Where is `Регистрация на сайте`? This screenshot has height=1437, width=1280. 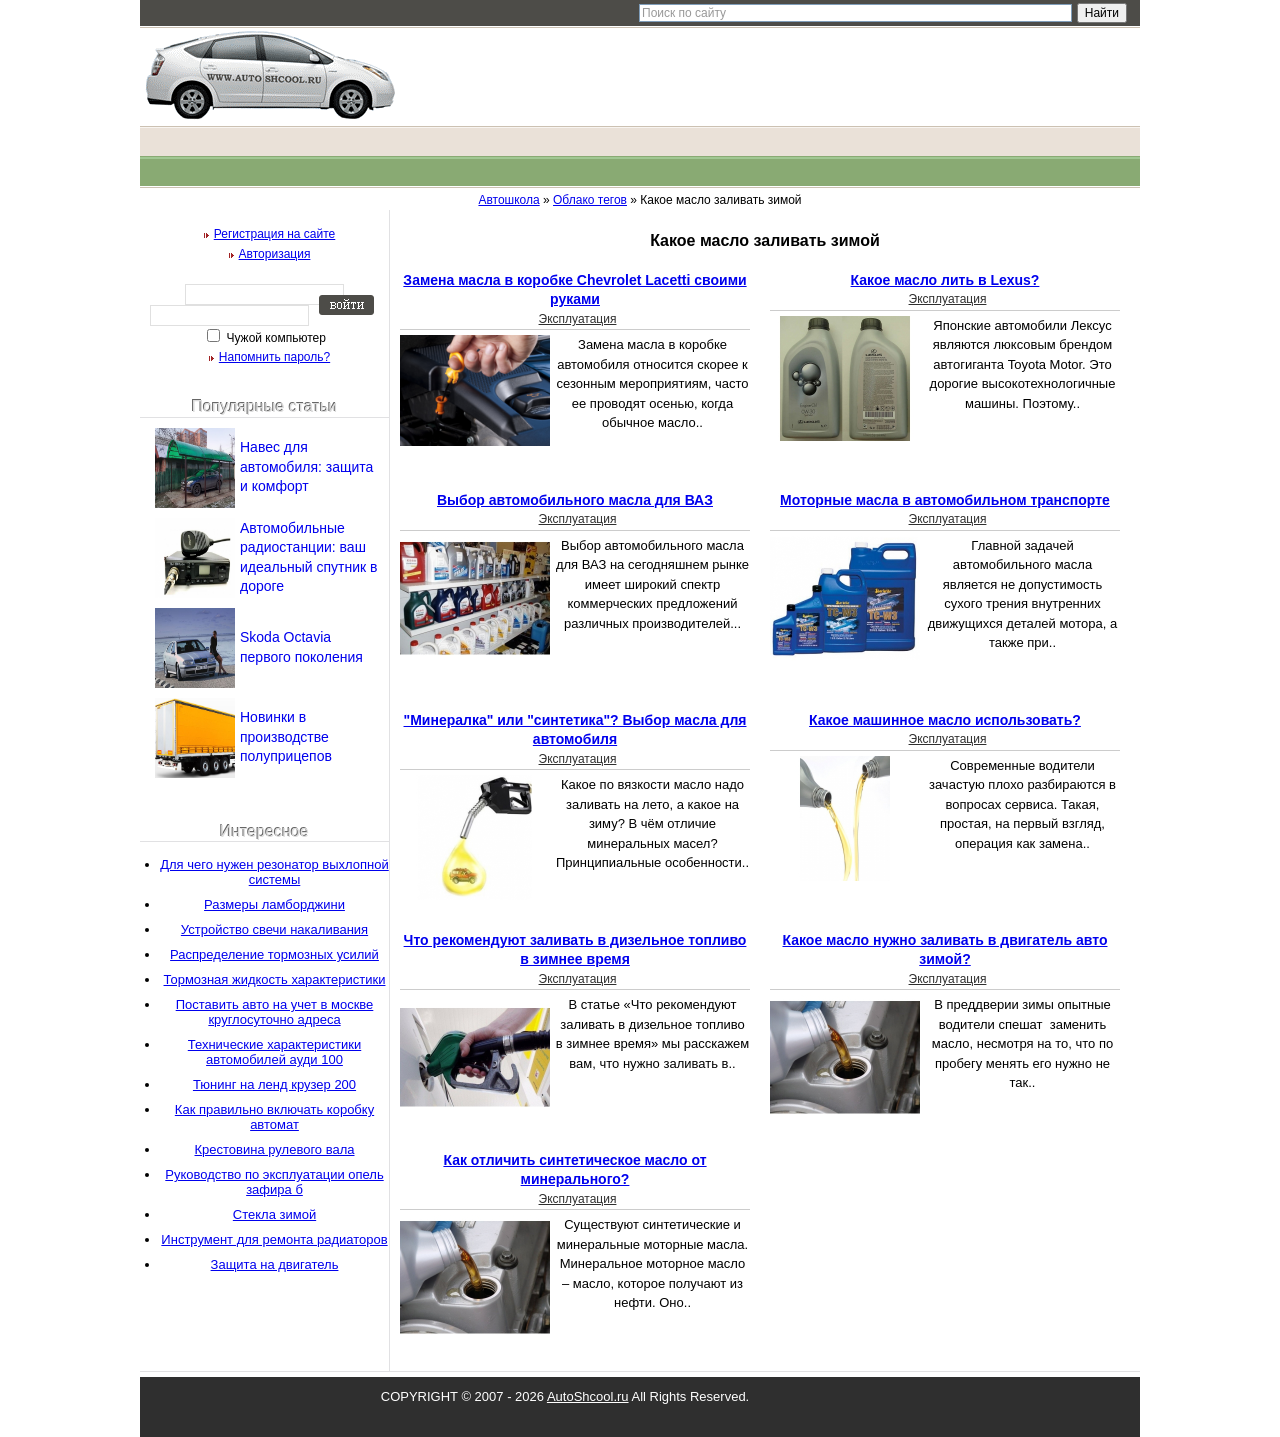 Регистрация на сайте is located at coordinates (275, 234).